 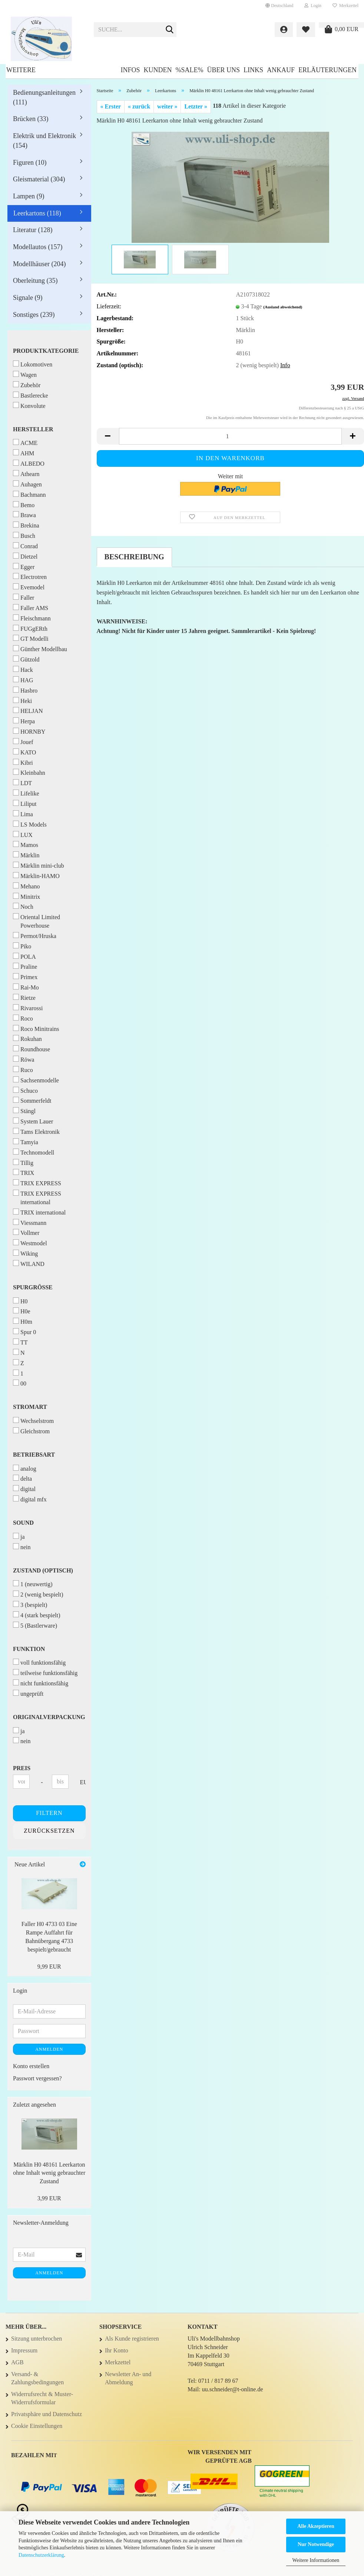 What do you see at coordinates (36, 921) in the screenshot?
I see `Oriental Limited Powerhouse` at bounding box center [36, 921].